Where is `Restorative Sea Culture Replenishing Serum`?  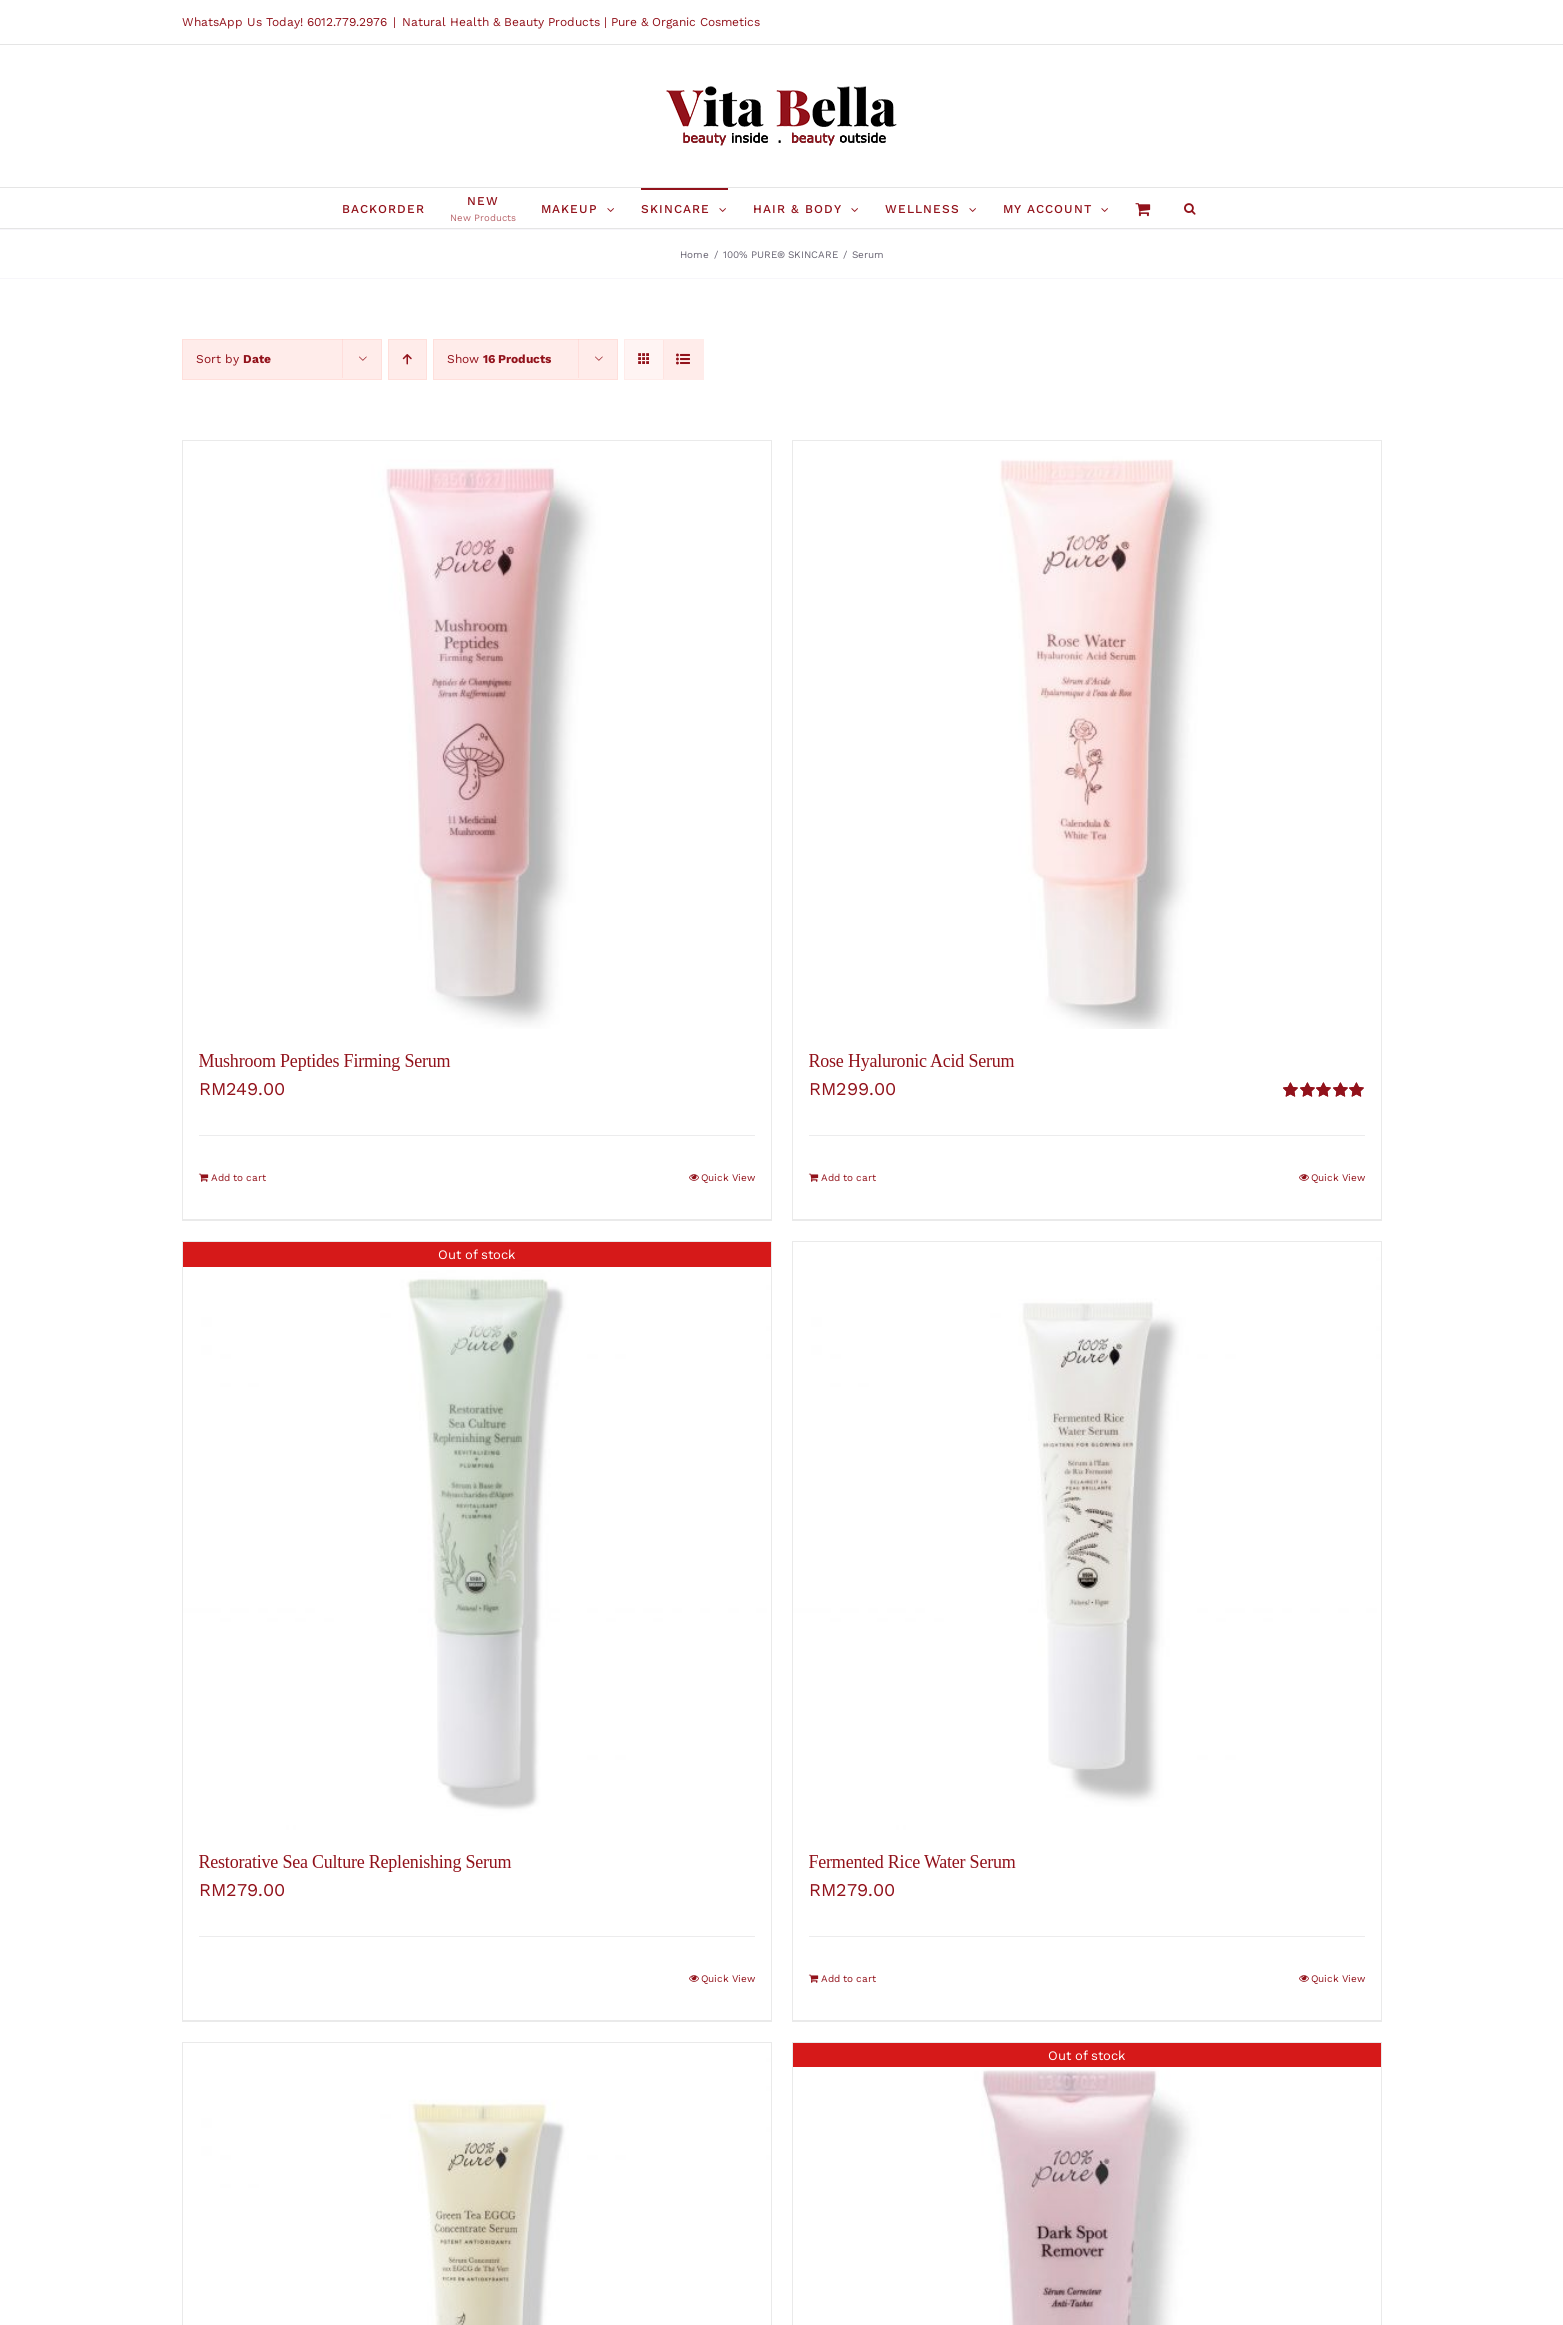 Restorative Sea Culture Replenishing Serum is located at coordinates (355, 1862).